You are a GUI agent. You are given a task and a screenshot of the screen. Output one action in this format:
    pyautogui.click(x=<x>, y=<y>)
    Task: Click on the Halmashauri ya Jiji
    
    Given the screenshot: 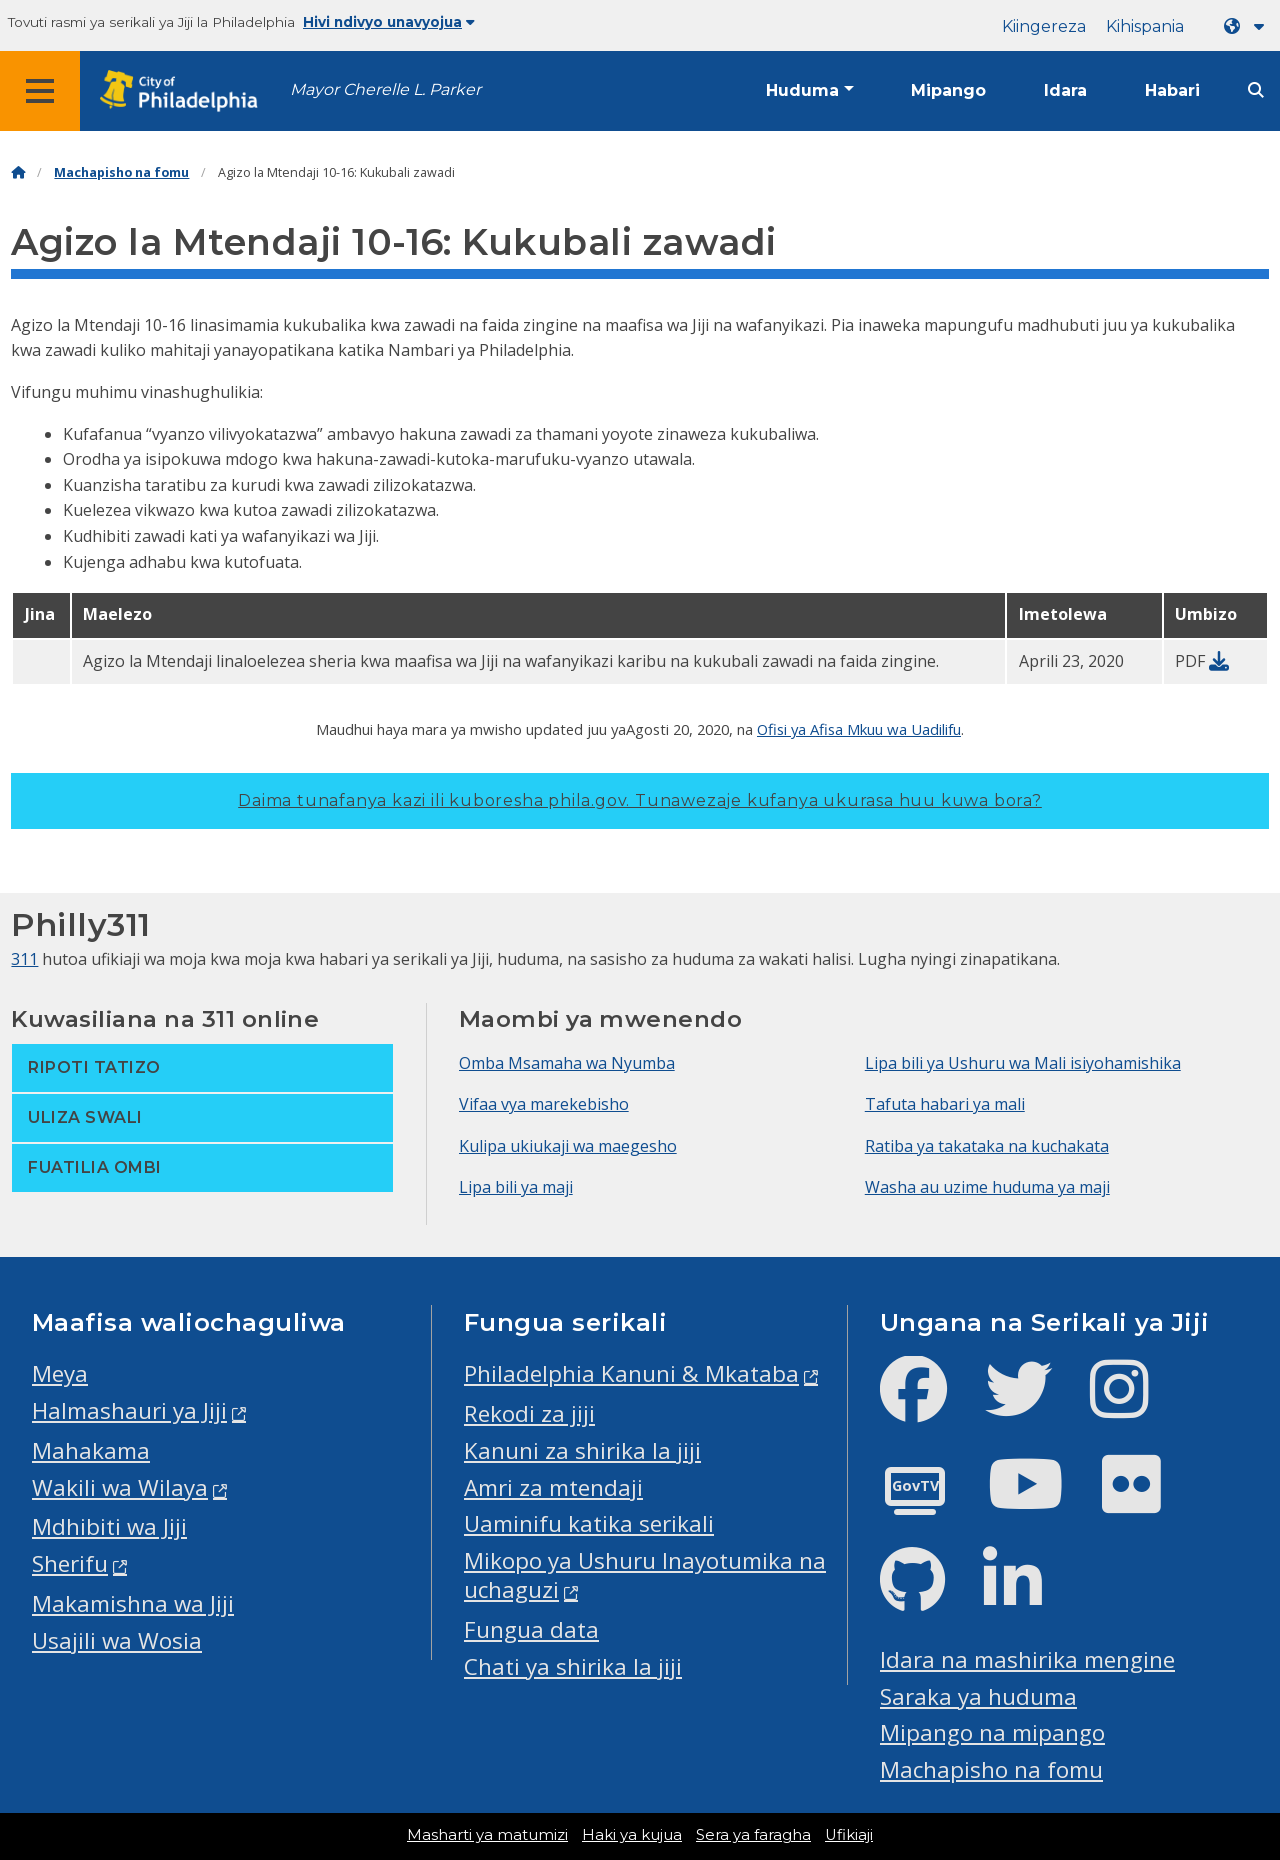 What is the action you would take?
    pyautogui.click(x=129, y=1410)
    